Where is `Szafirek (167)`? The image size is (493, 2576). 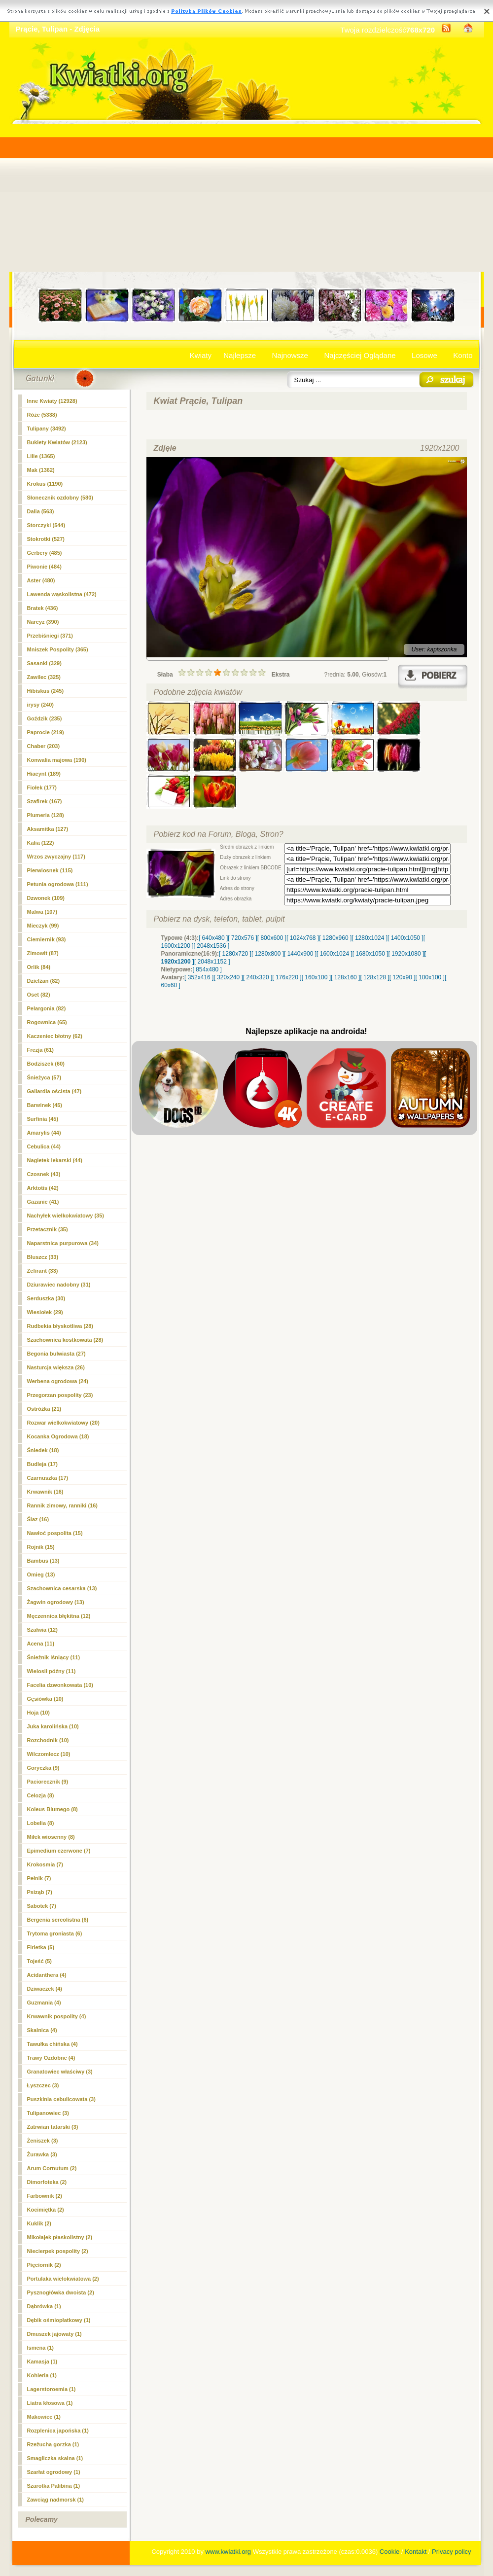 Szafirek (167) is located at coordinates (44, 801).